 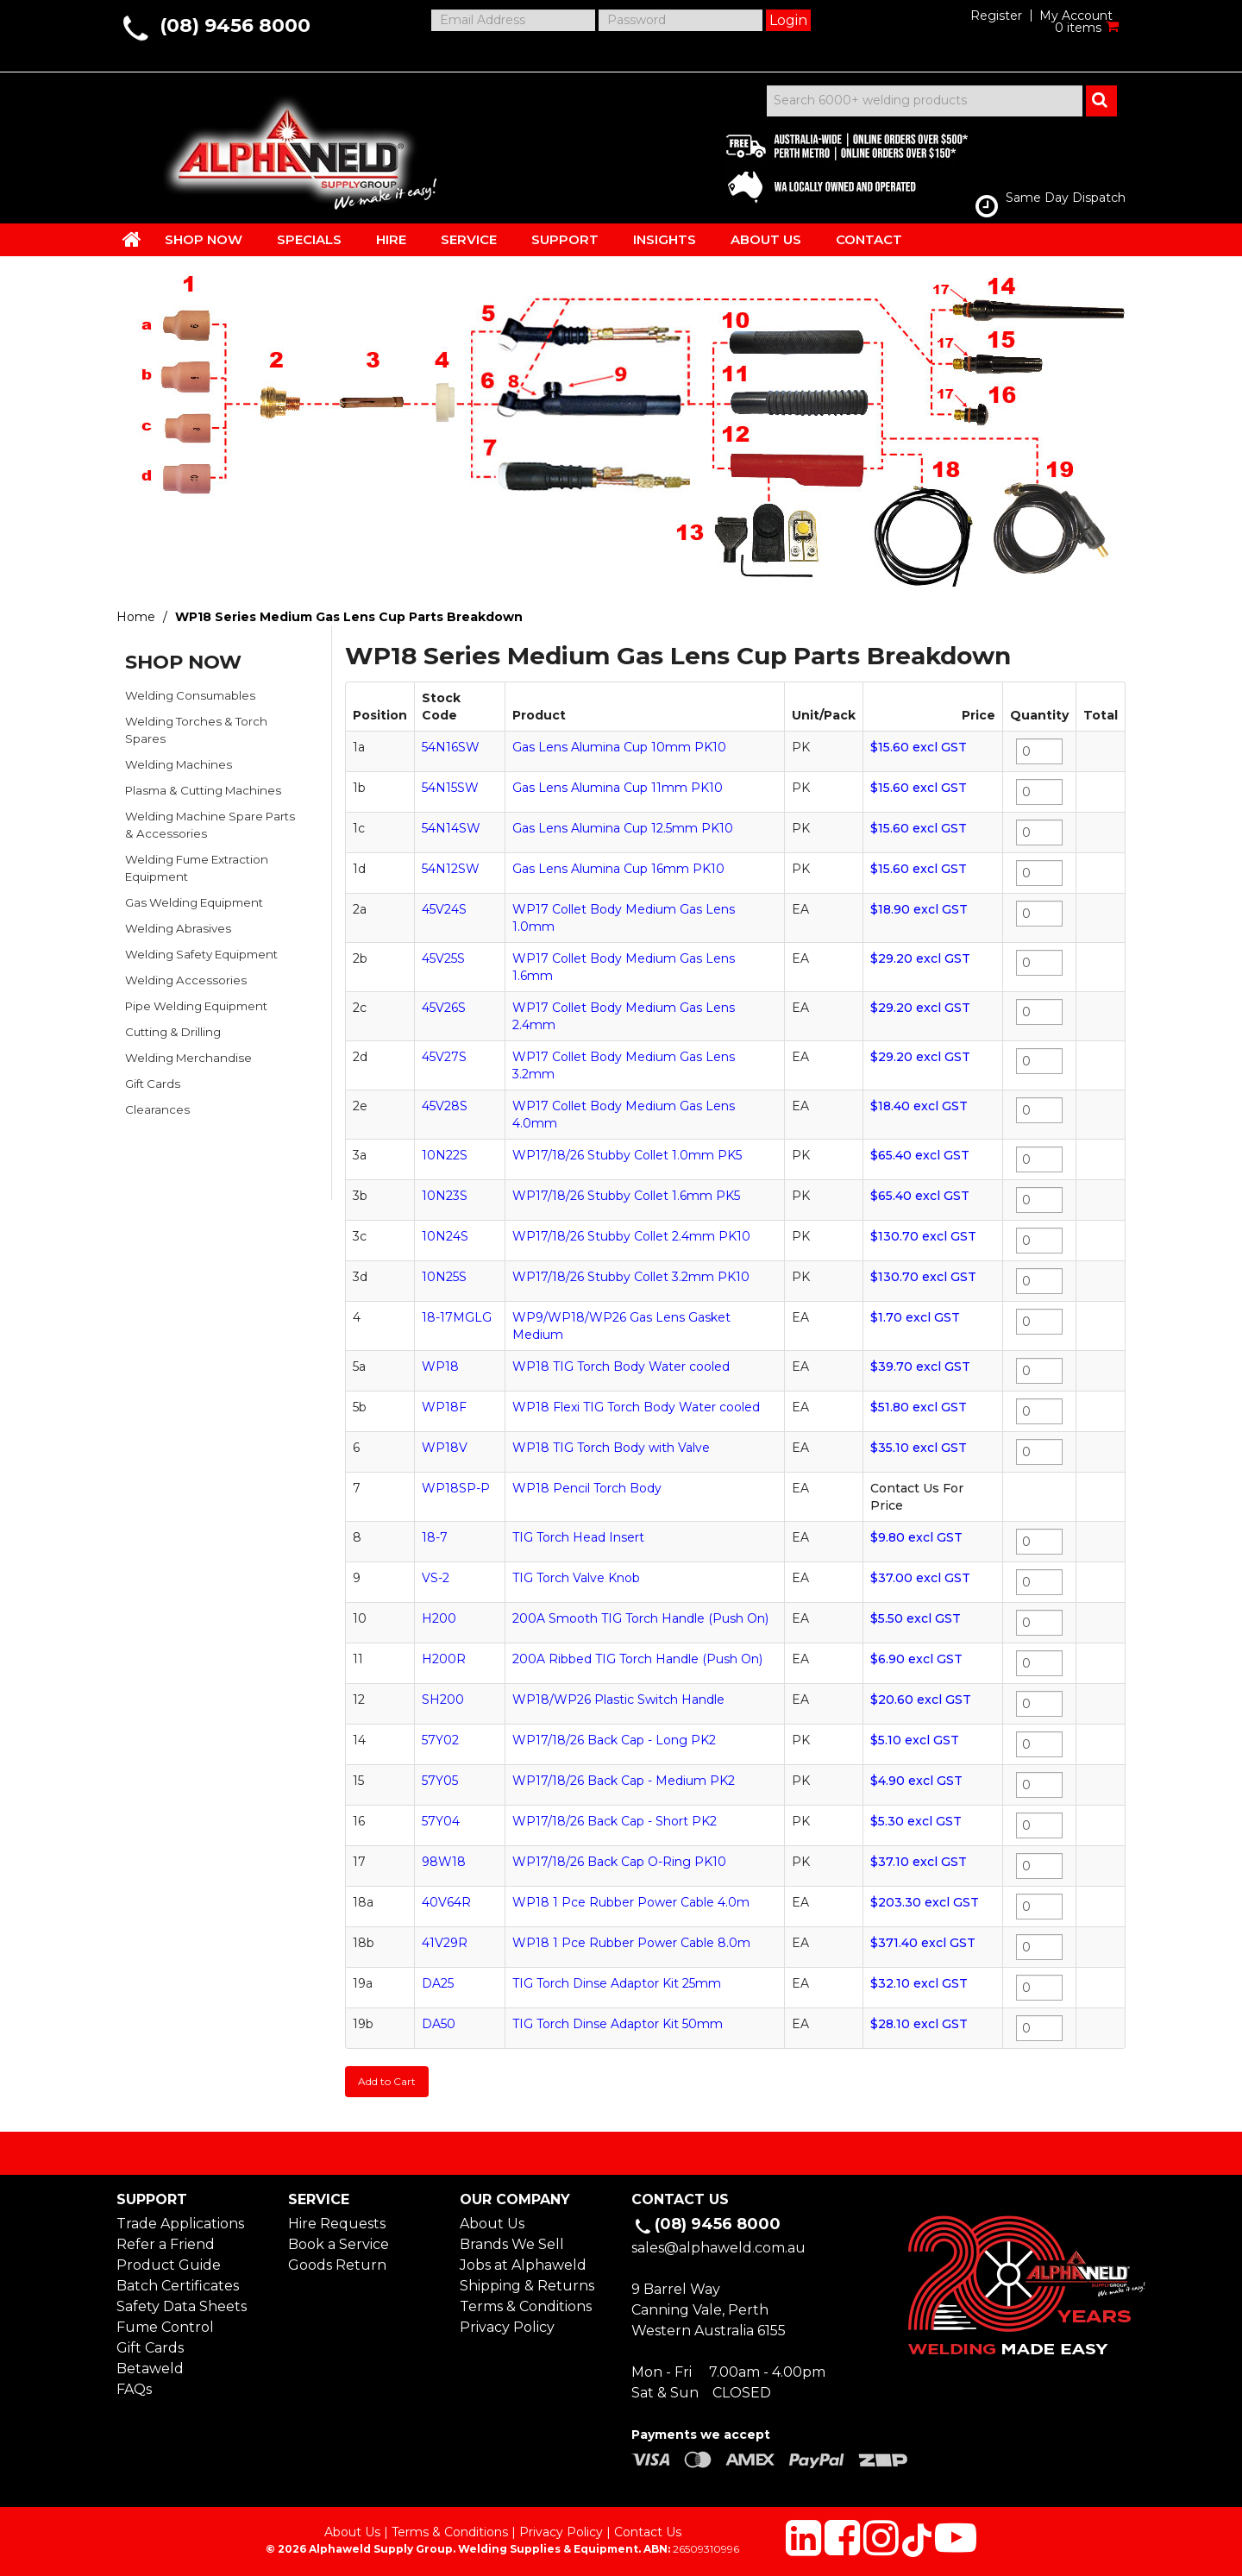 I want to click on Brands We Sell, so click(x=512, y=2244).